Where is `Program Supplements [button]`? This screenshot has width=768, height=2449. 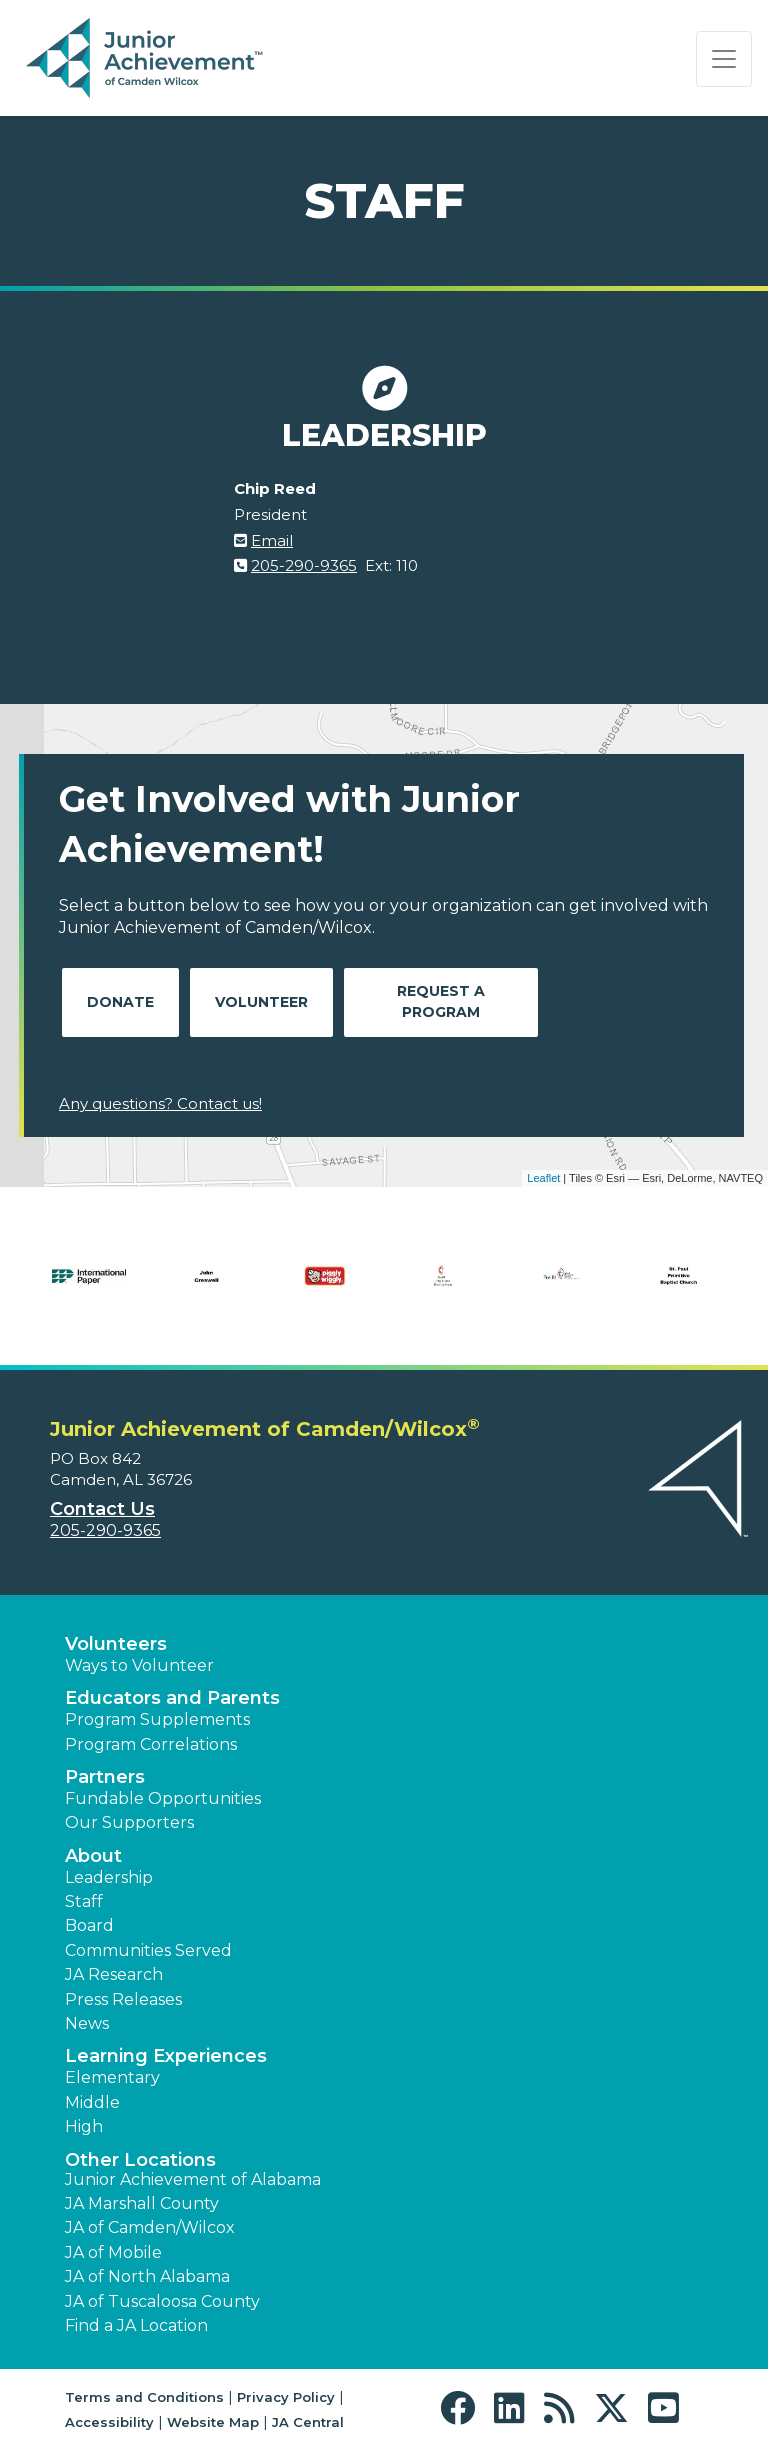
Program Supplements [button] is located at coordinates (157, 1719).